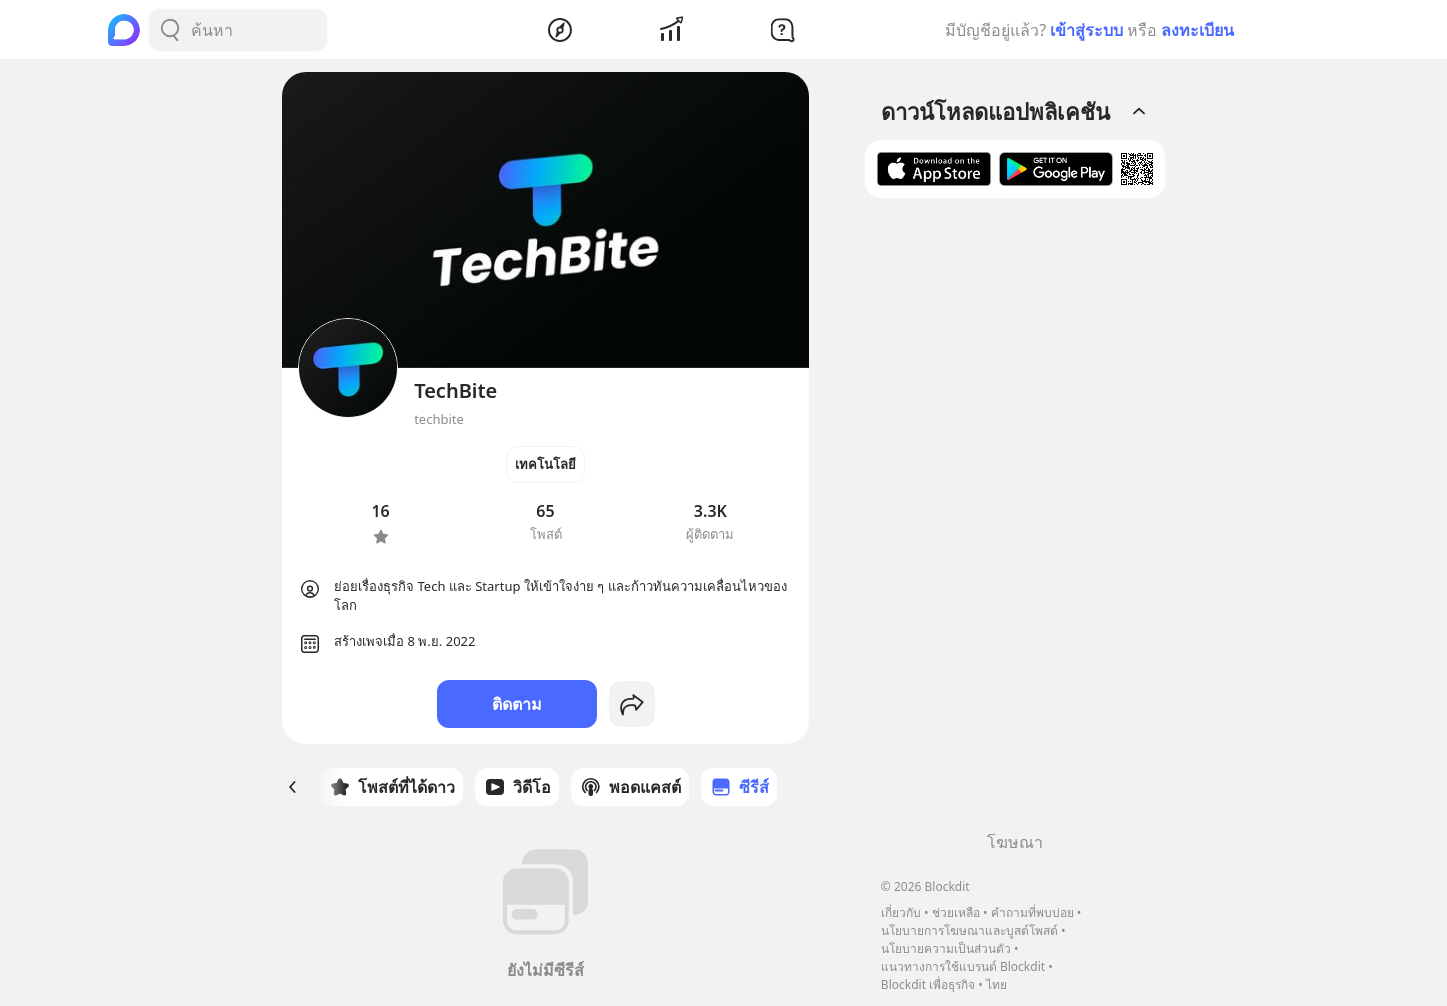 The image size is (1447, 1006). What do you see at coordinates (956, 912) in the screenshot?
I see `ช่วยเหลือ` at bounding box center [956, 912].